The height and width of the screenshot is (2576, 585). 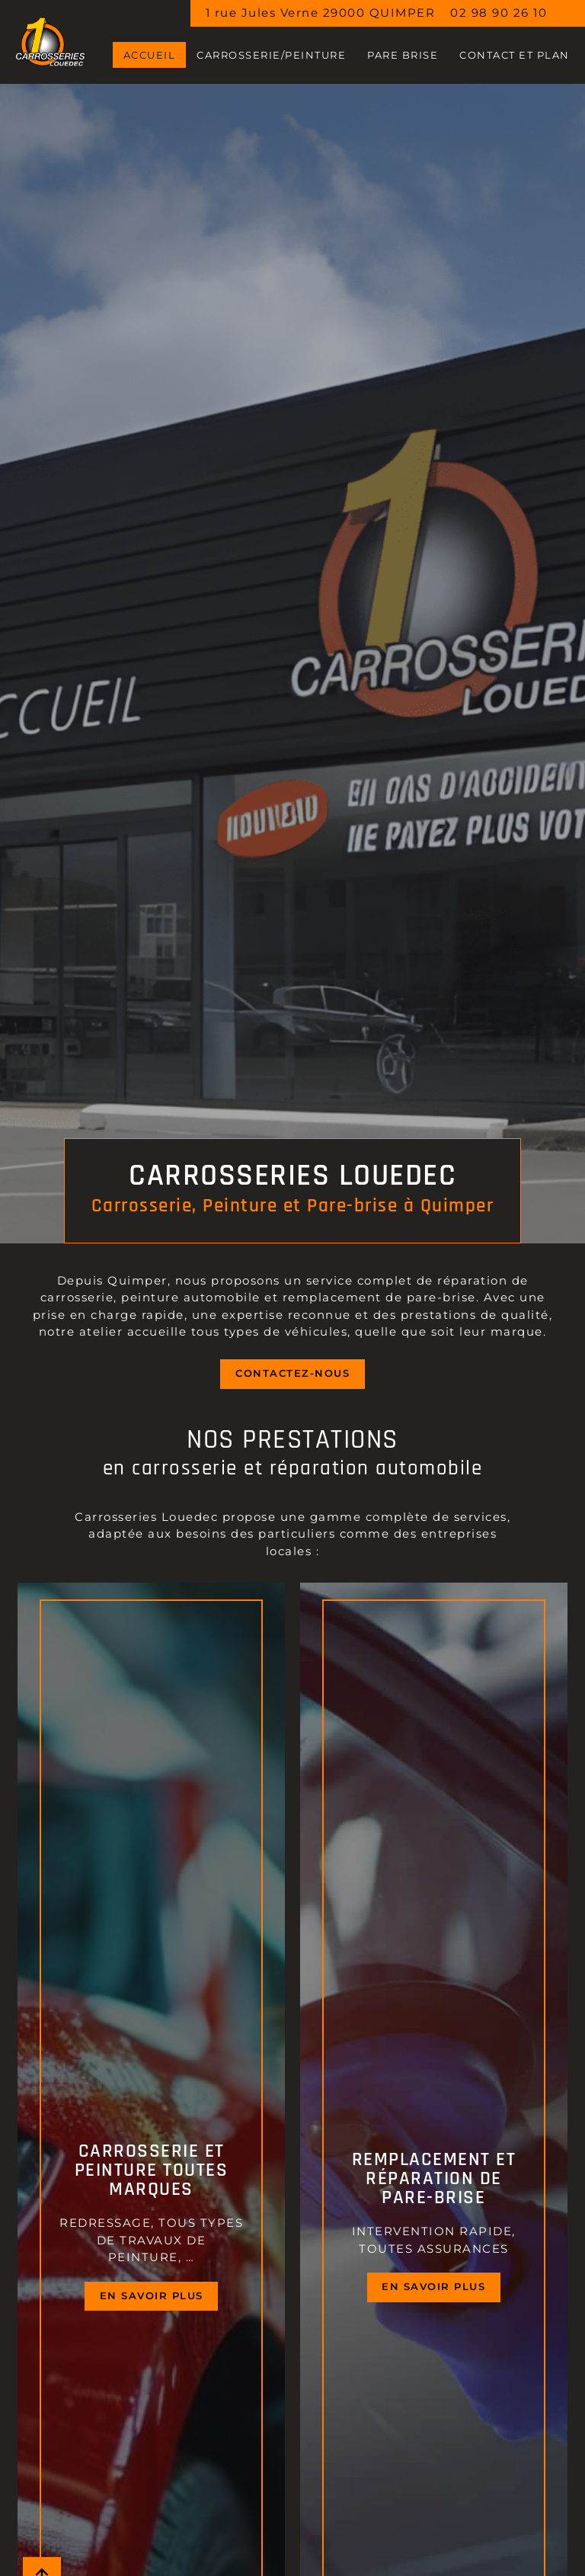 What do you see at coordinates (402, 55) in the screenshot?
I see `PARE BRISE` at bounding box center [402, 55].